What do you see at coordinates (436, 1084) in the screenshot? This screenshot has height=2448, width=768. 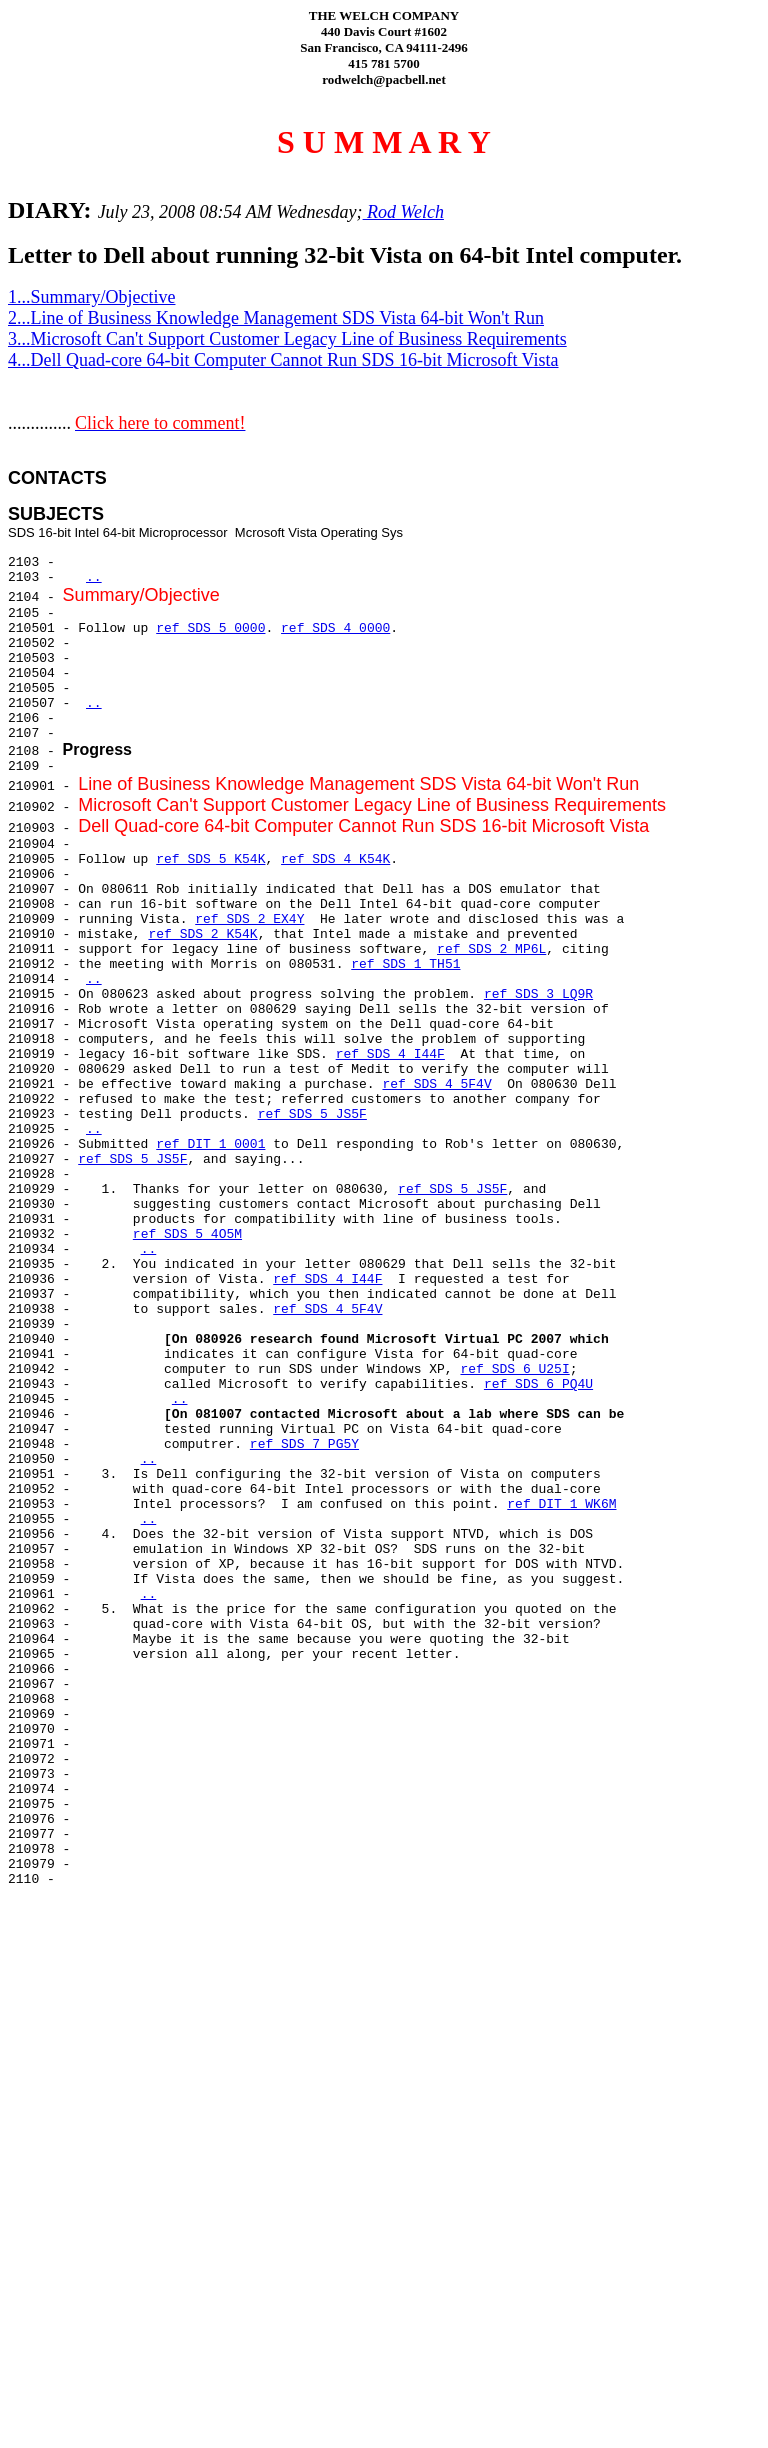 I see `ref SDS 4 5F4V` at bounding box center [436, 1084].